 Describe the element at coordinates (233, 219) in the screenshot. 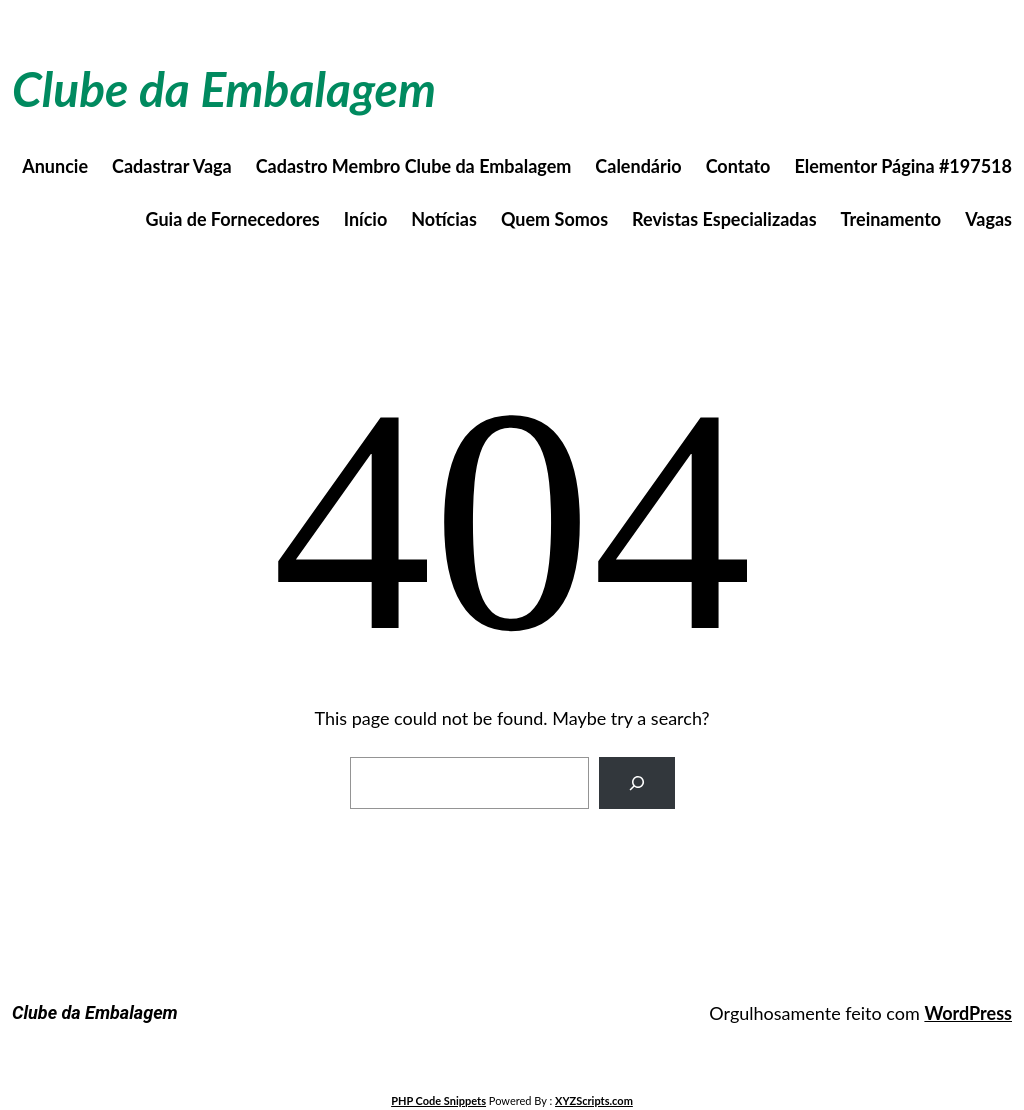

I see `Guia de Fornecedores` at that location.